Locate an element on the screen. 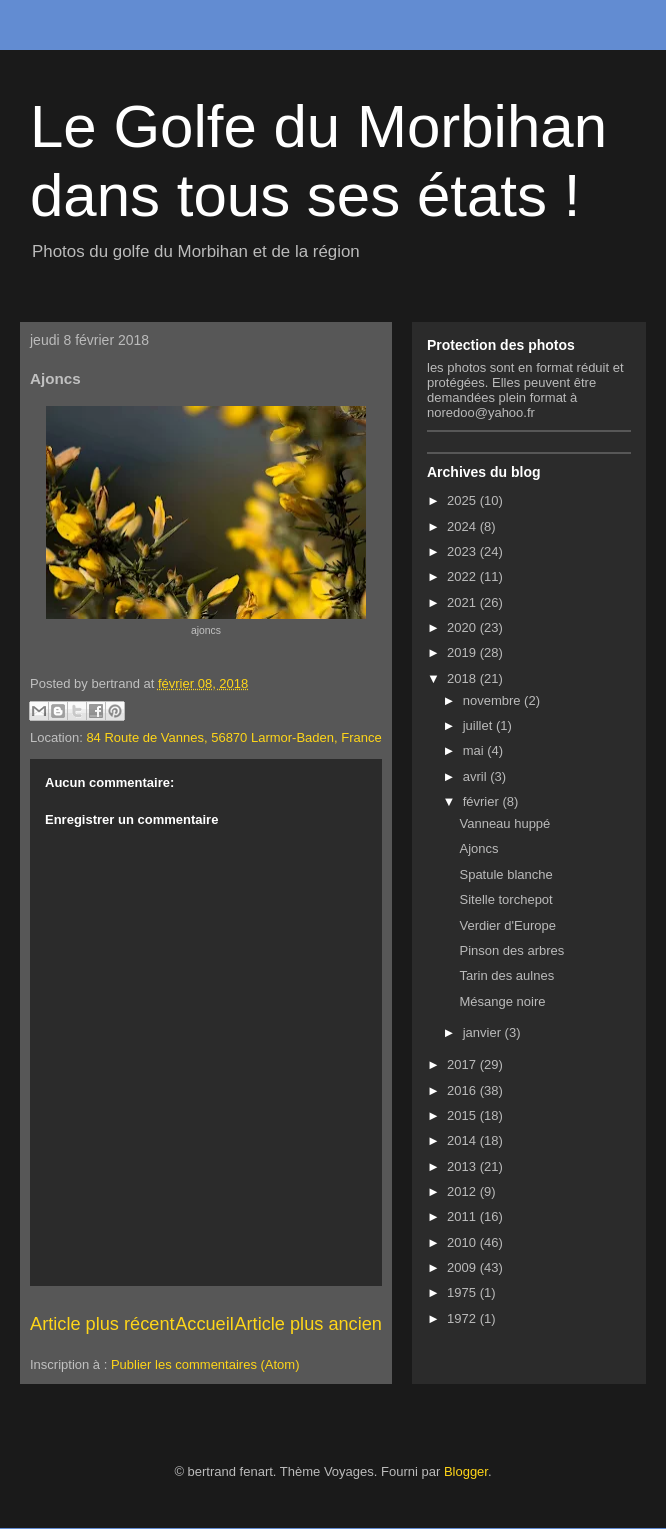 This screenshot has height=1529, width=666. Article plus ancien is located at coordinates (308, 1324).